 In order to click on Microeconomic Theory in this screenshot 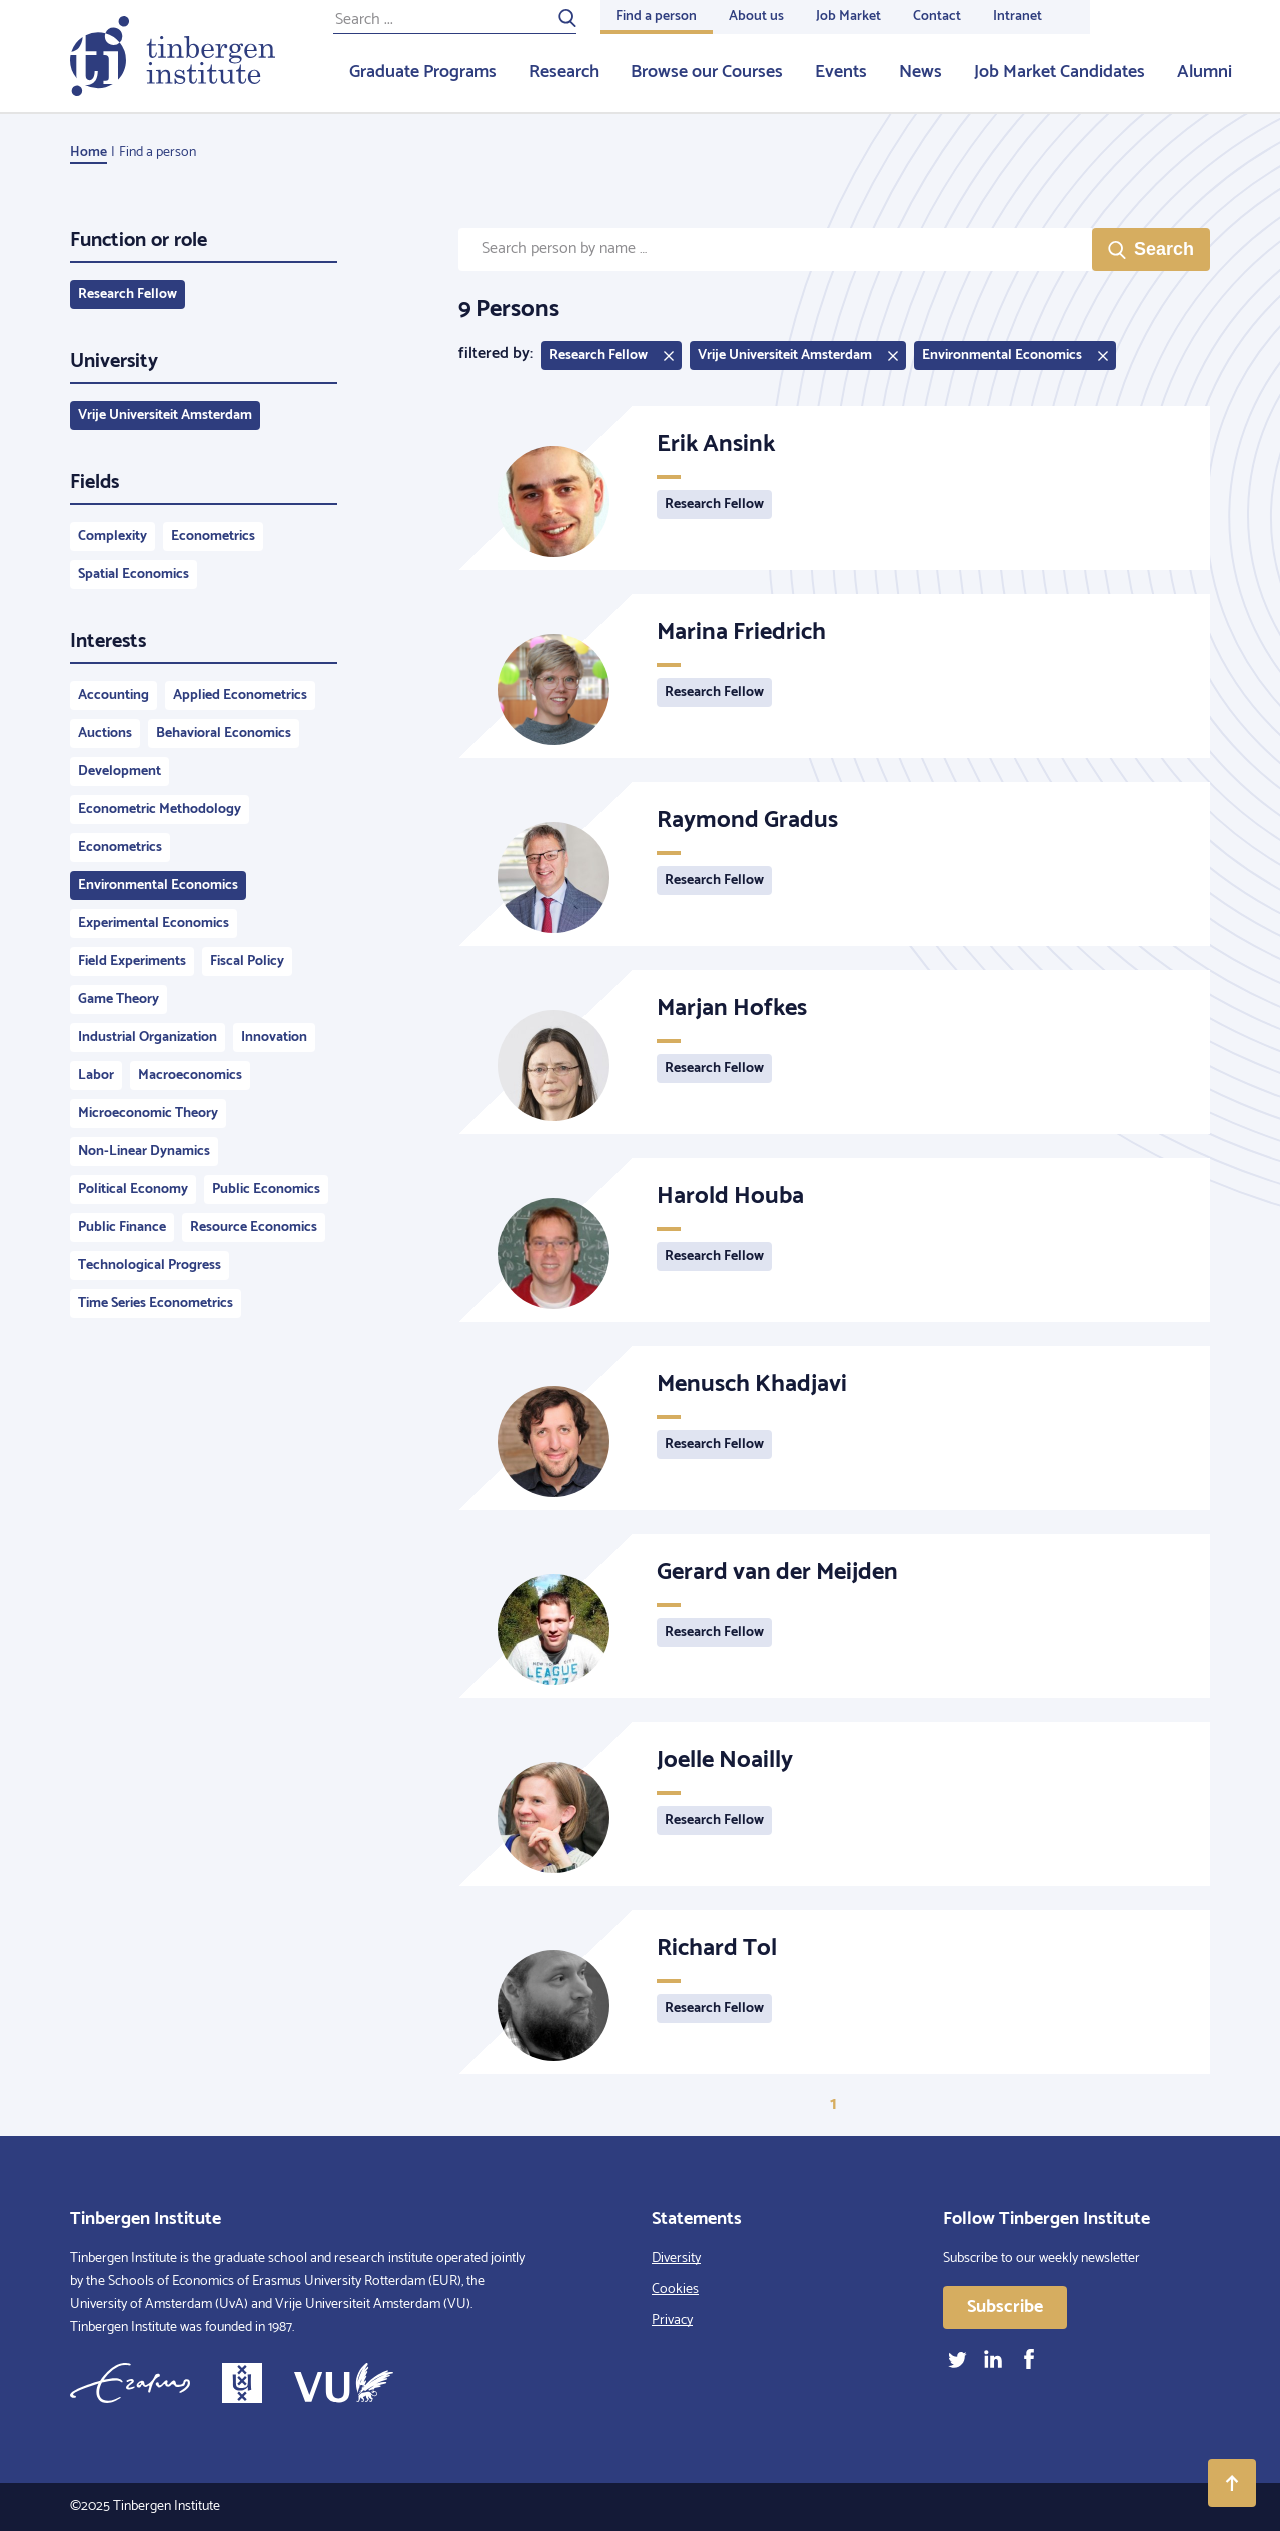, I will do `click(148, 1113)`.